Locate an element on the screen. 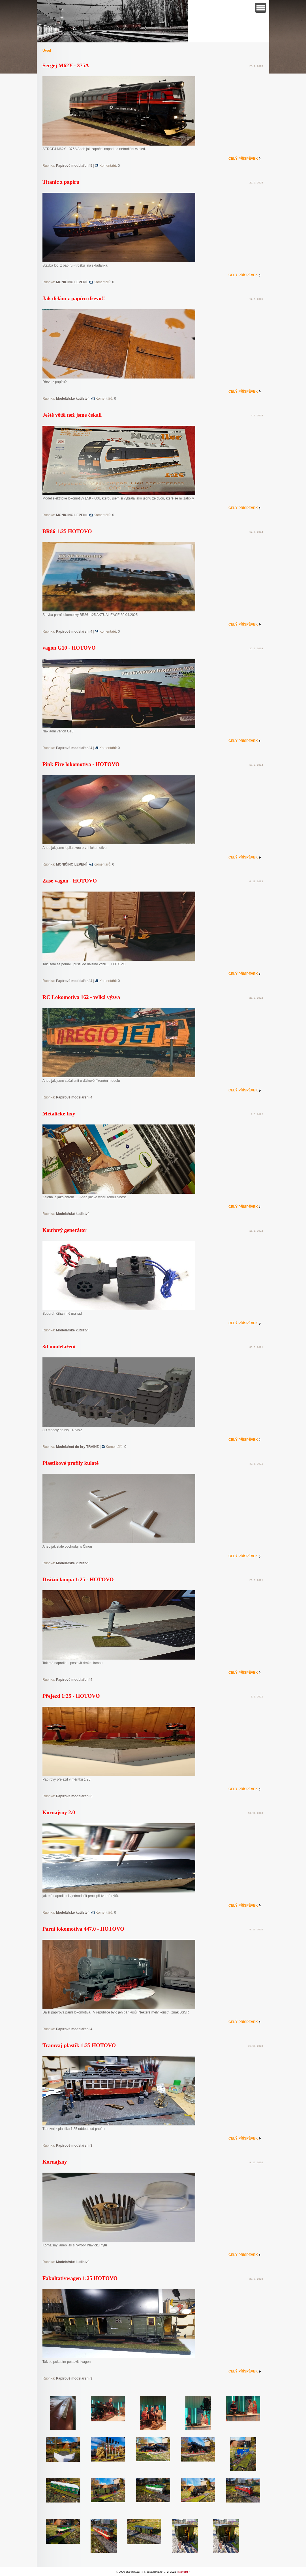  vagon G10 - HOTOVO is located at coordinates (69, 648).